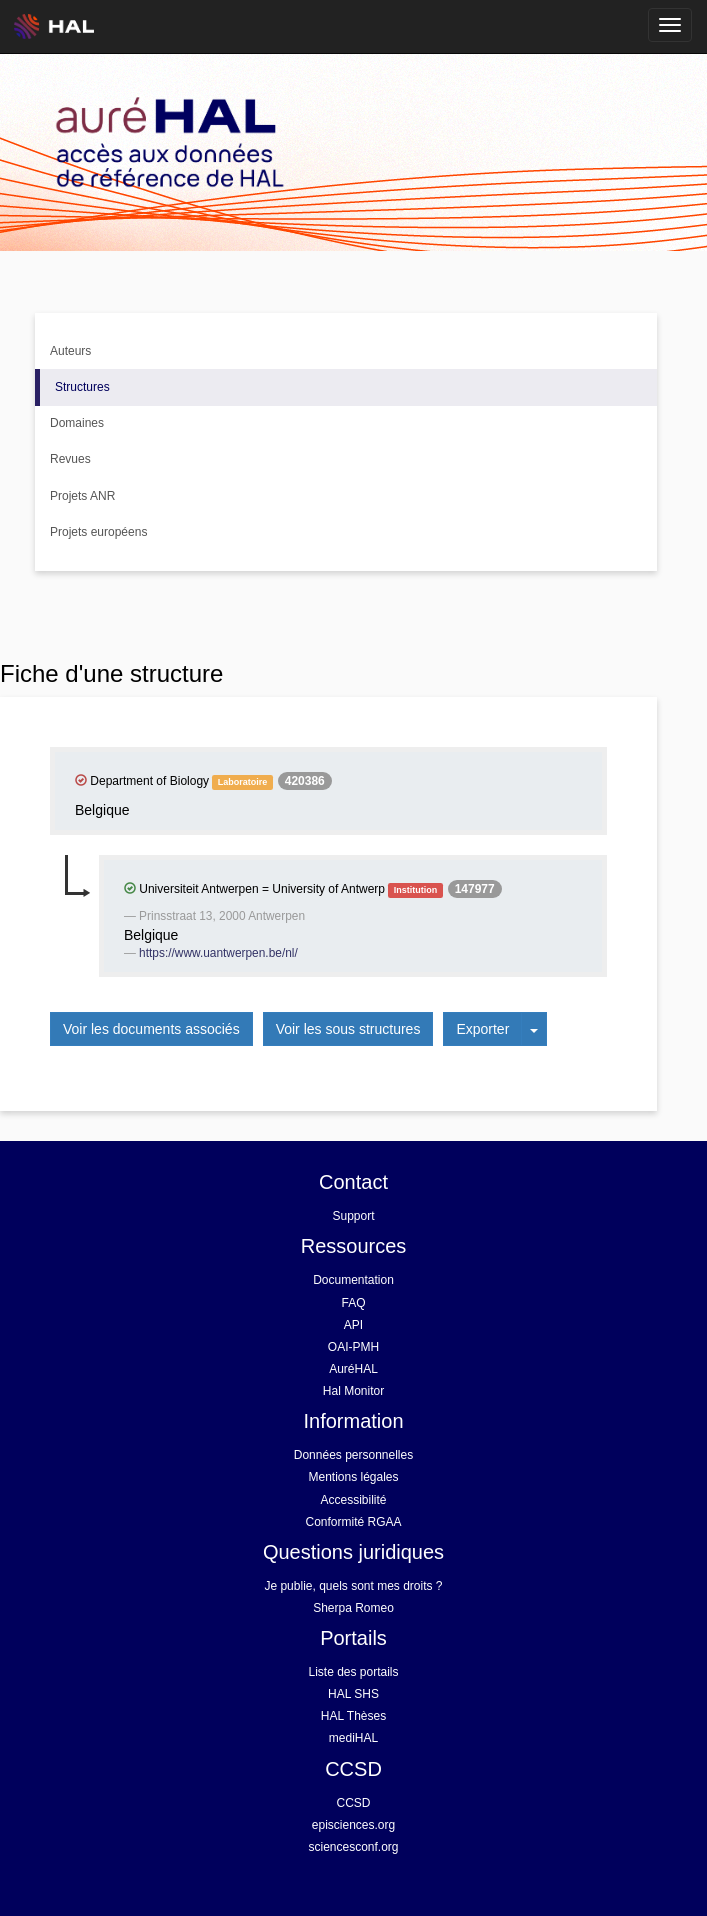 The image size is (707, 1916). I want to click on Revues, so click(70, 459).